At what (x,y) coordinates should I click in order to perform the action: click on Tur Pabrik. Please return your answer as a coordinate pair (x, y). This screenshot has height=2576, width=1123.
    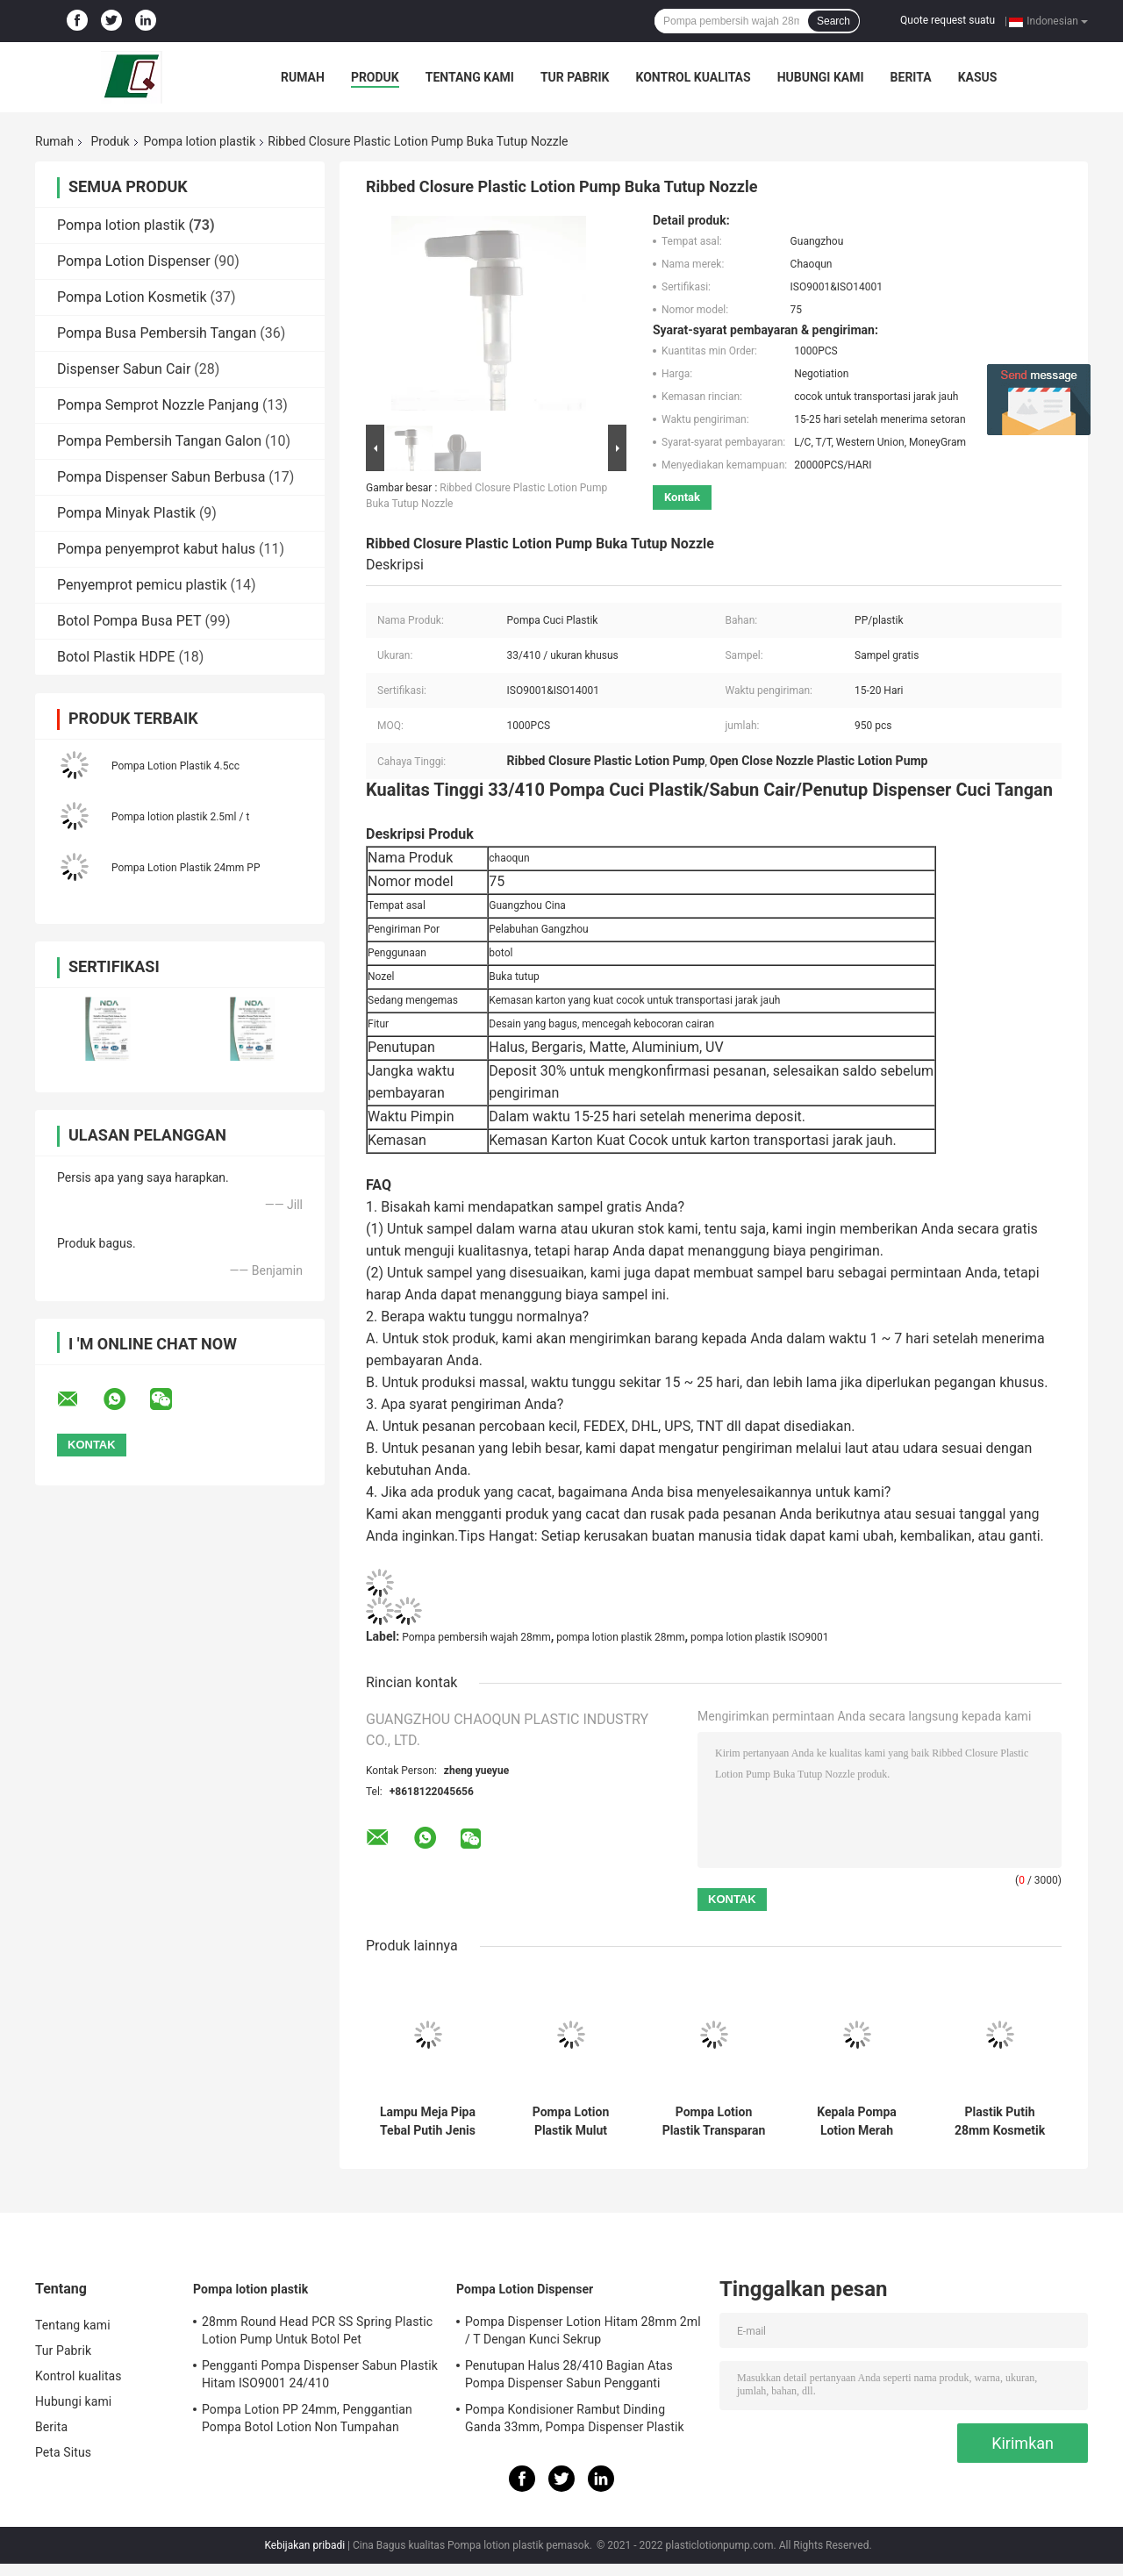
    Looking at the image, I should click on (575, 77).